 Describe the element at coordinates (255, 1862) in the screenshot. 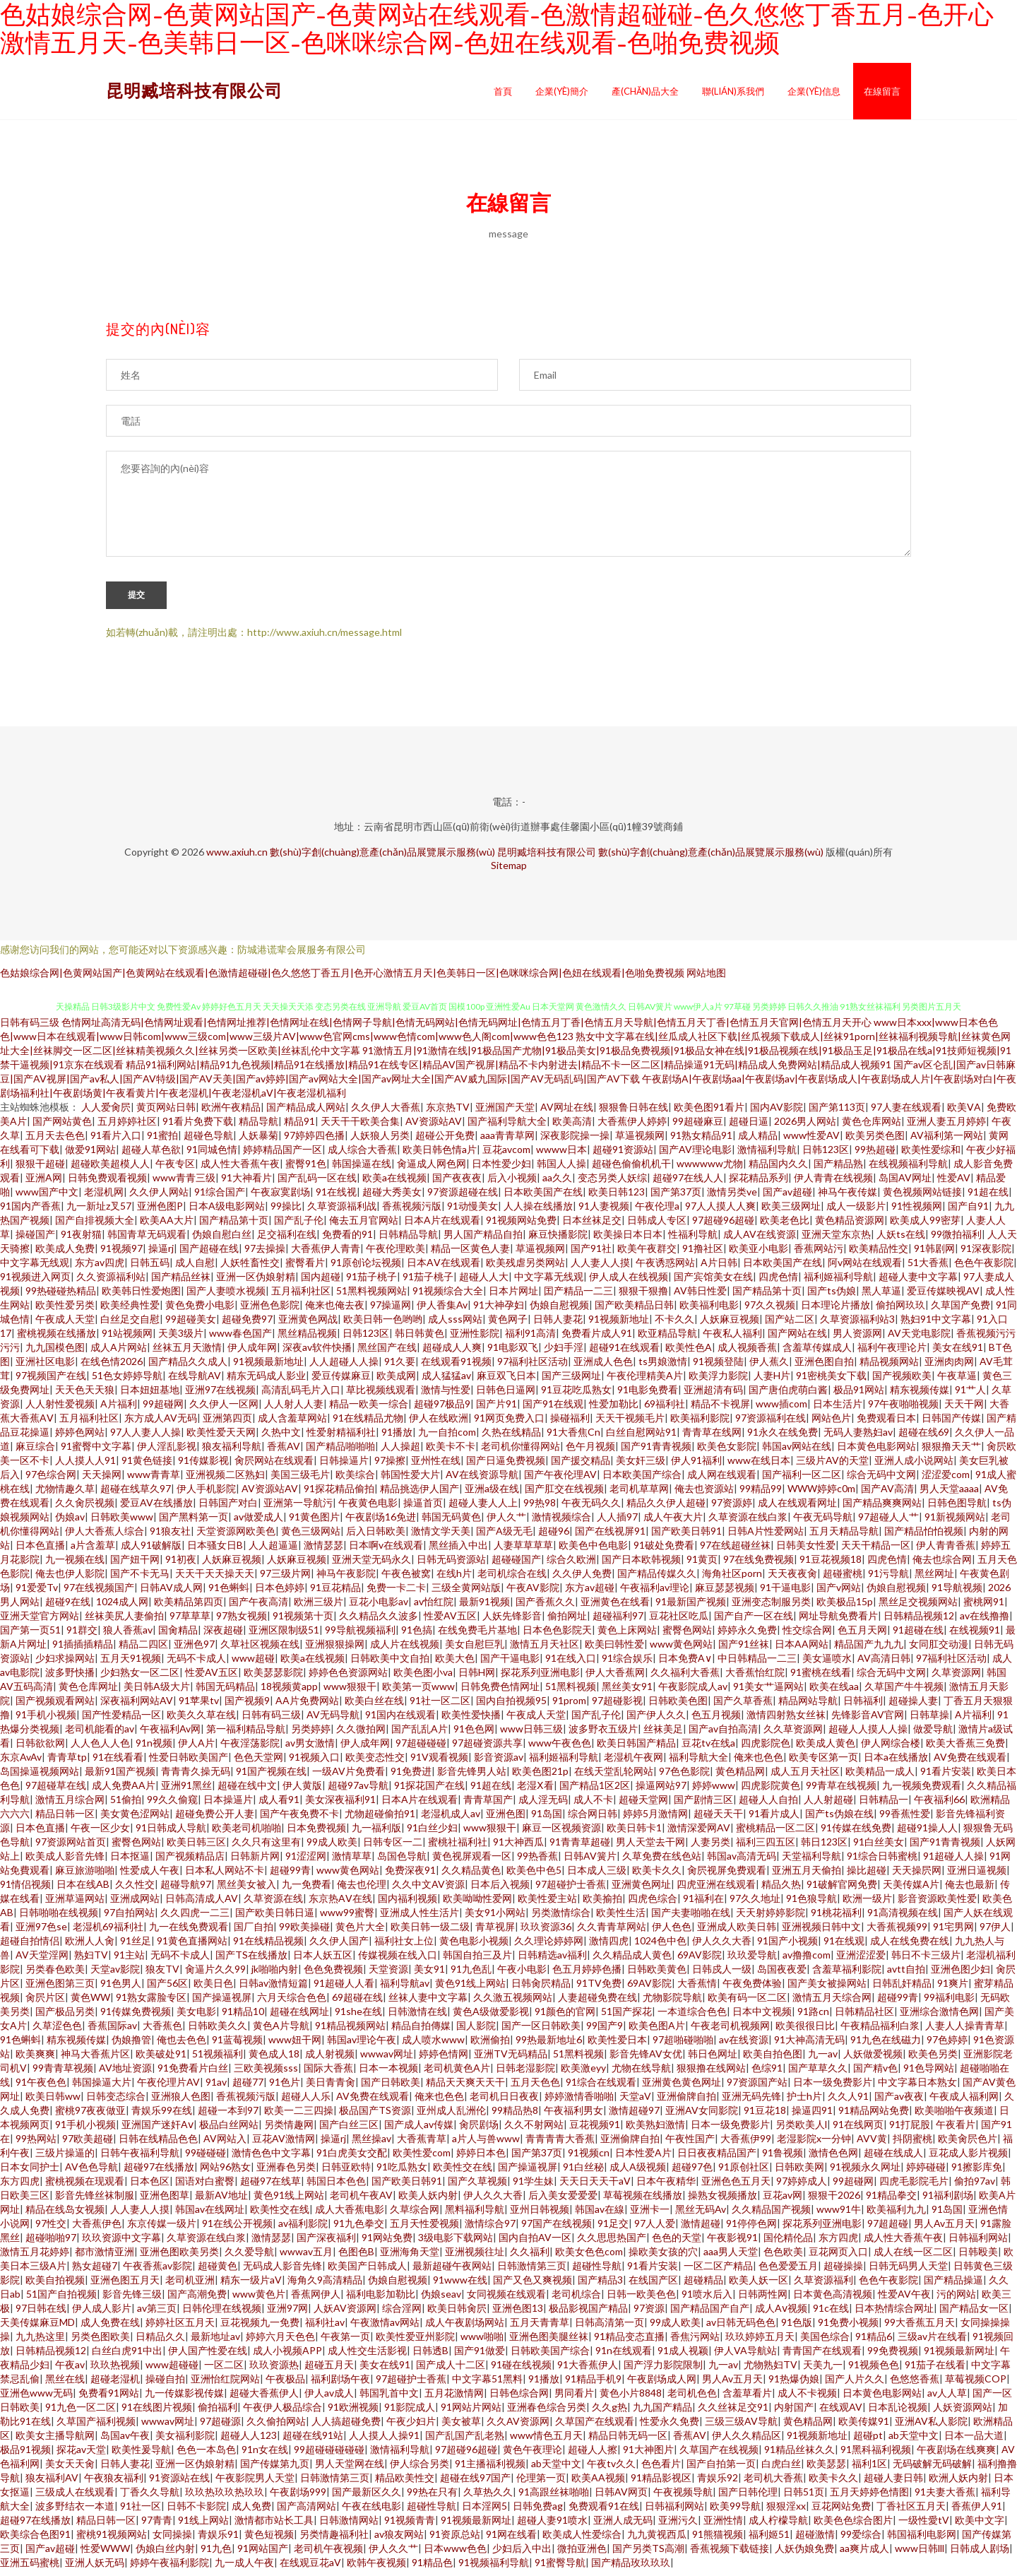

I see `日韩新片网` at that location.